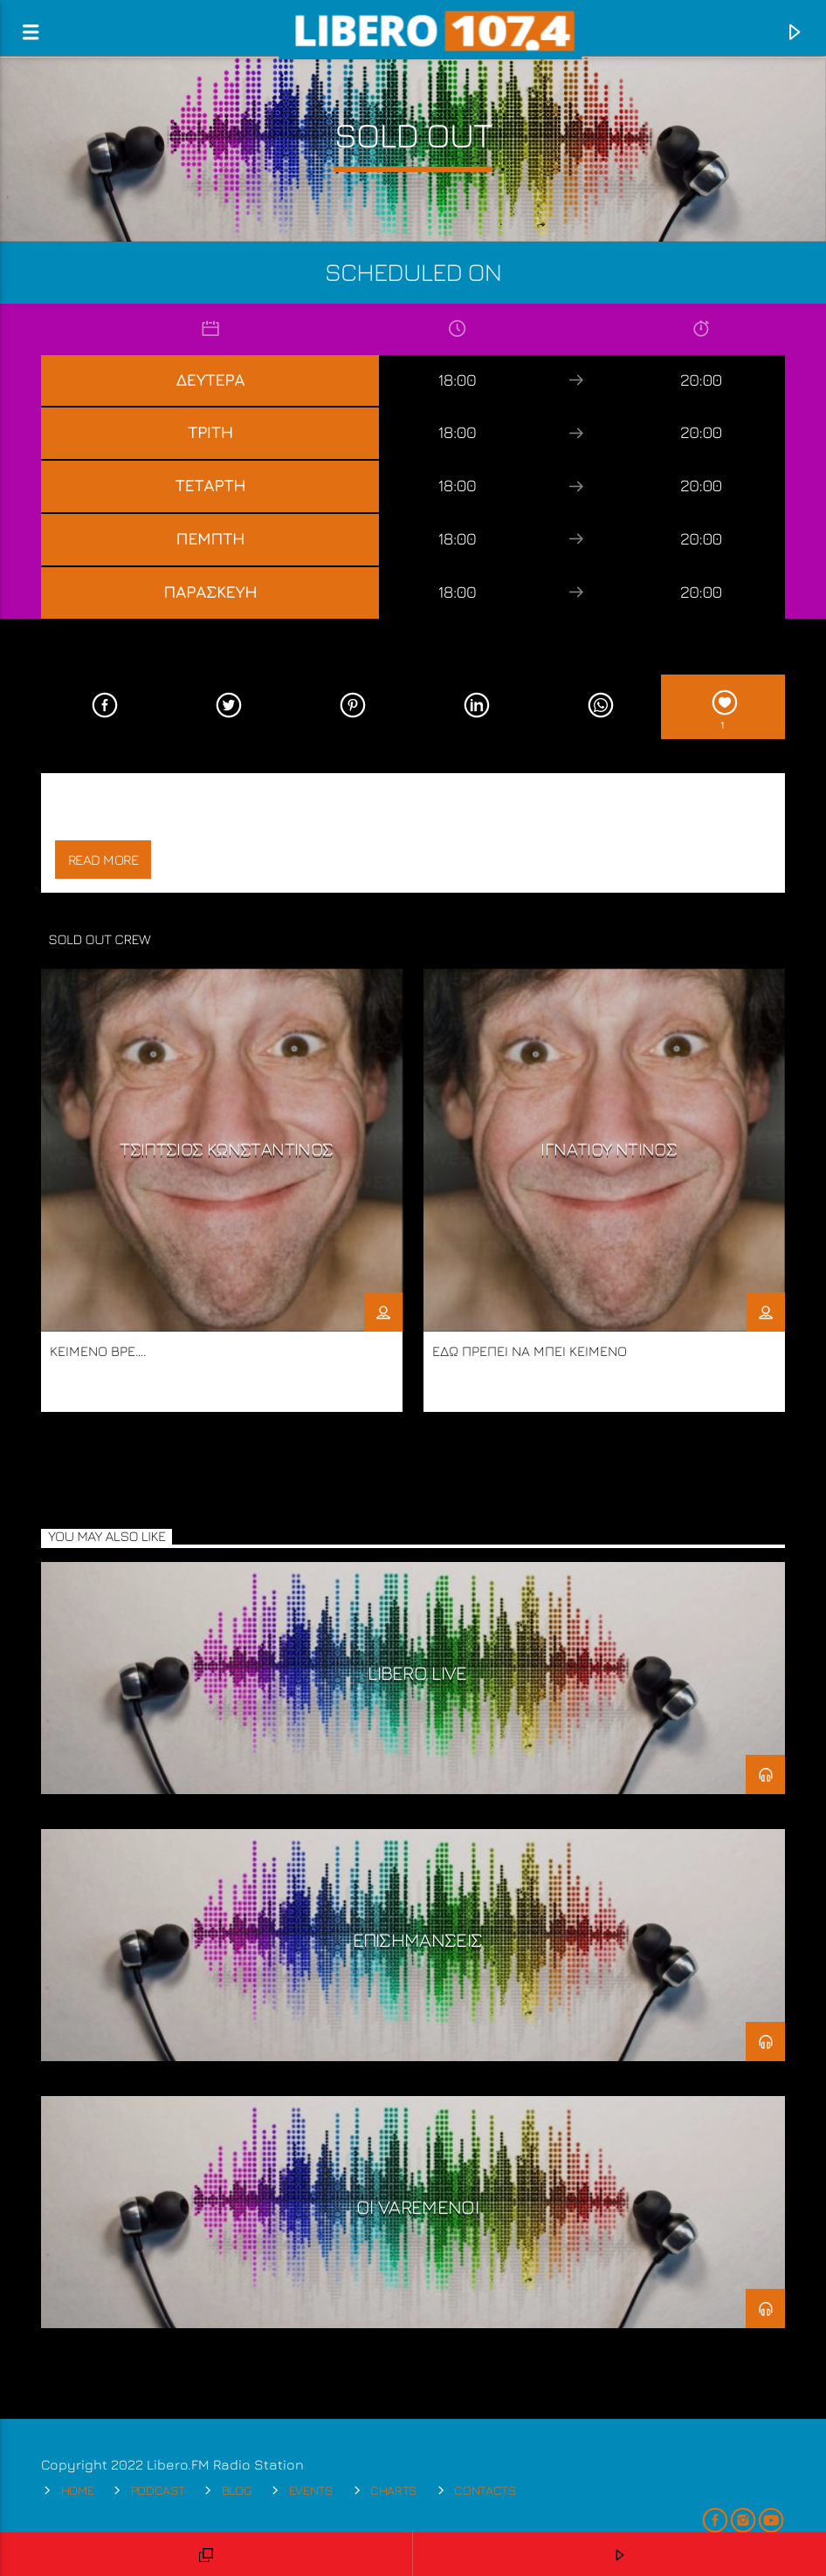 This screenshot has height=2576, width=826. What do you see at coordinates (485, 2490) in the screenshot?
I see `Contacts` at bounding box center [485, 2490].